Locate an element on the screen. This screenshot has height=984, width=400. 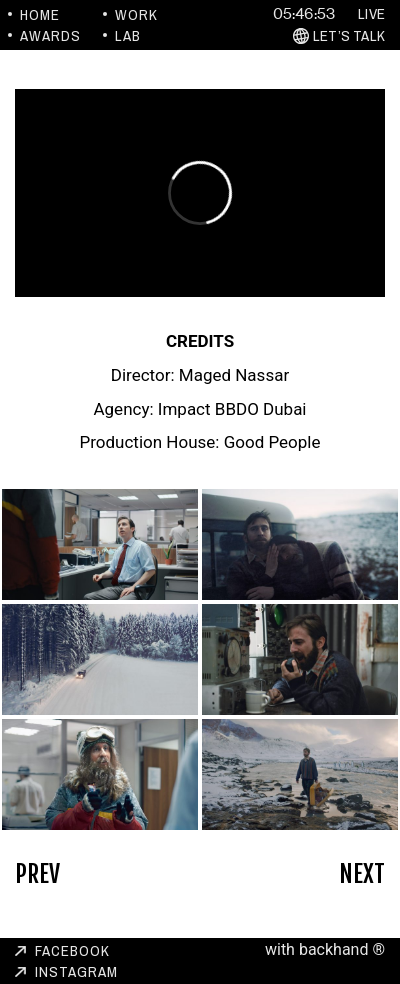
Awards is located at coordinates (50, 35).